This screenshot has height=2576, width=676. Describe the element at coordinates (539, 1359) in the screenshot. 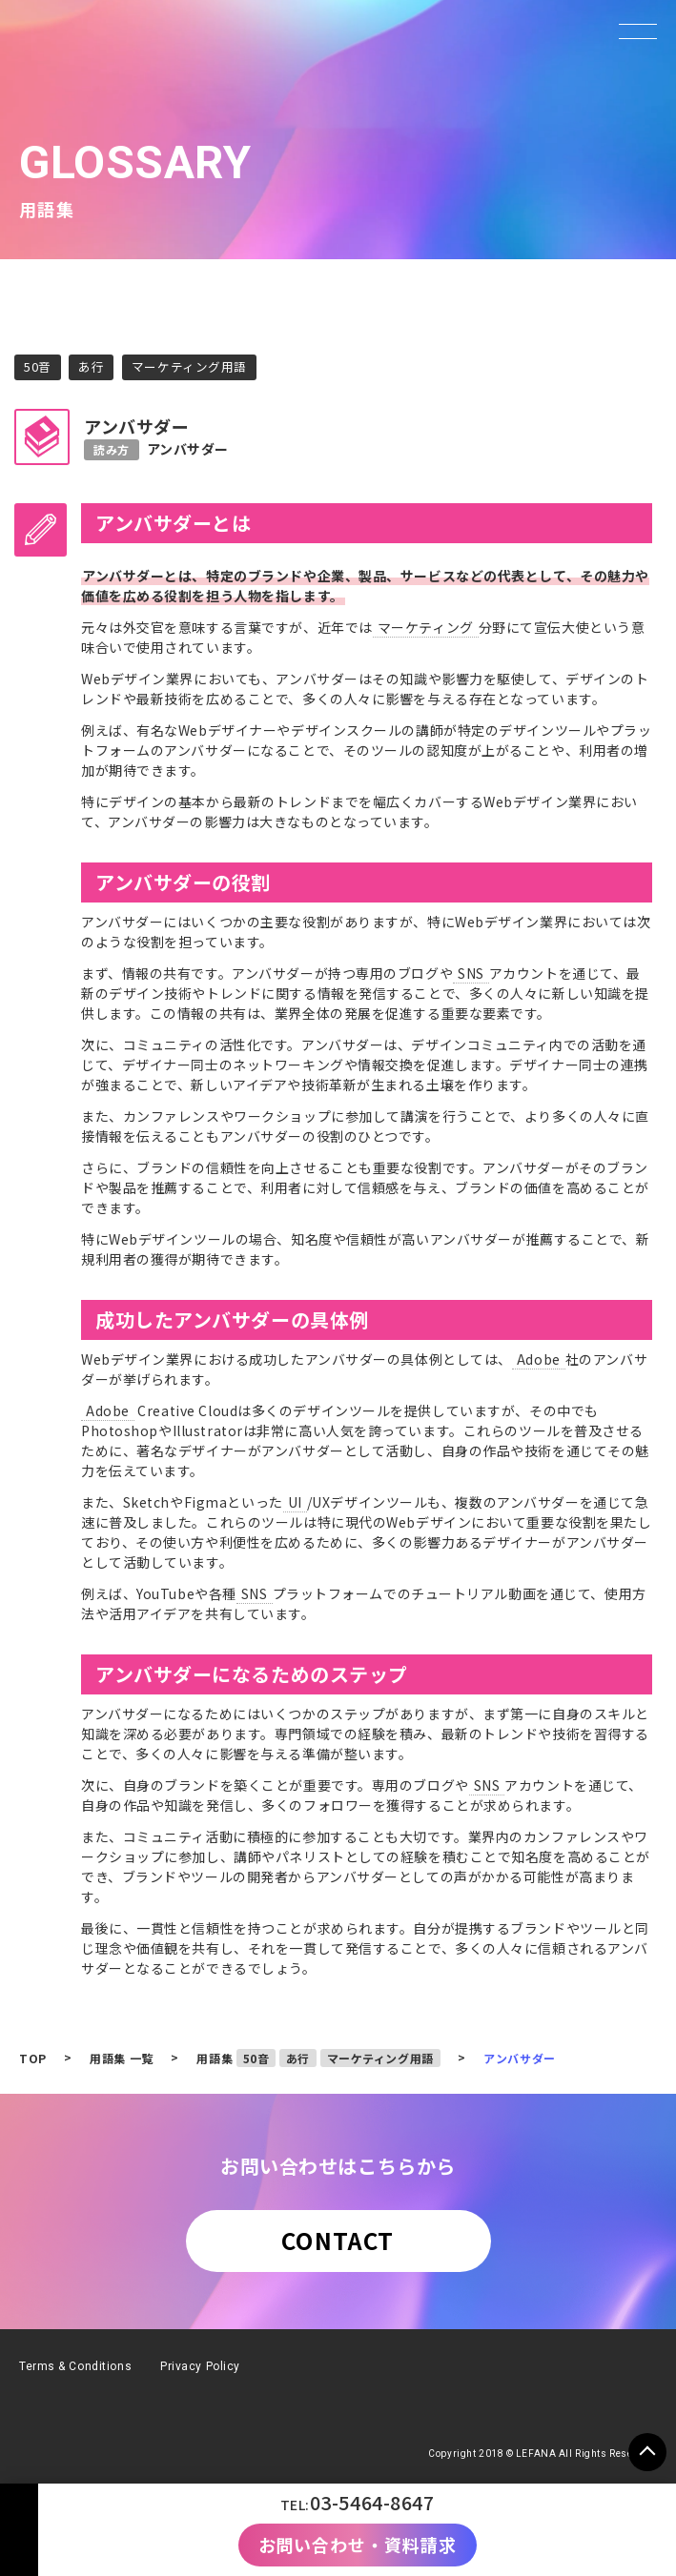

I see `Adobe` at that location.